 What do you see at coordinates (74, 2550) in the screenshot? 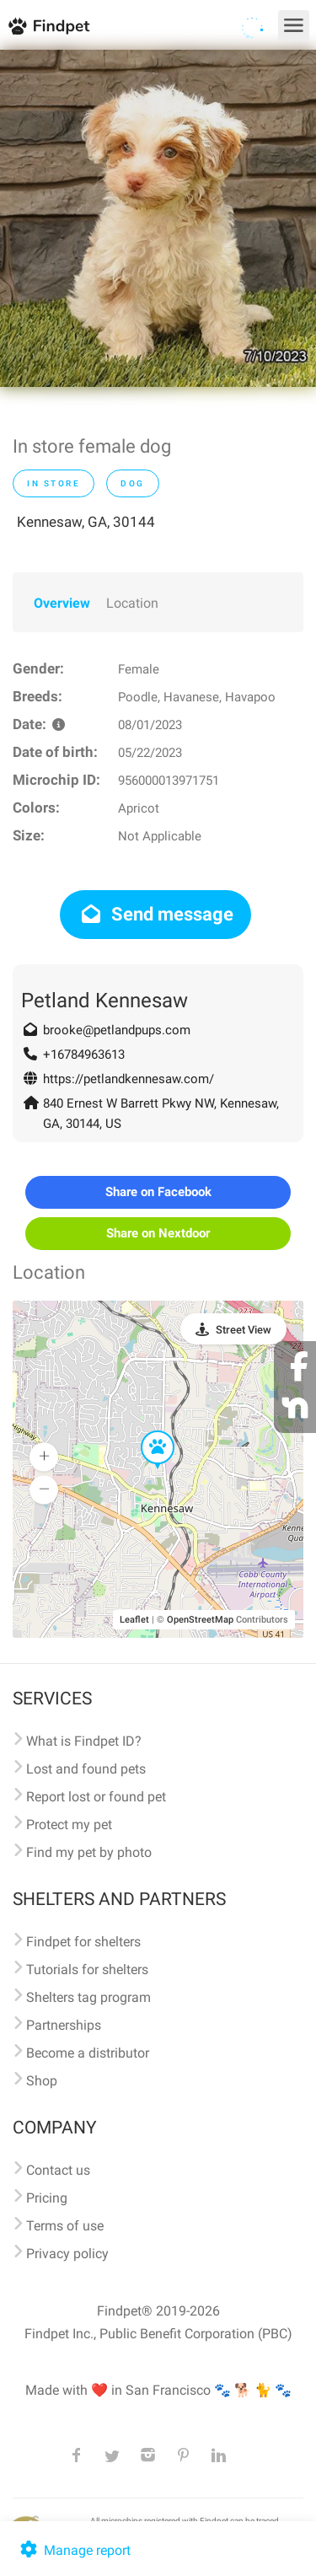
I see `Manage report` at bounding box center [74, 2550].